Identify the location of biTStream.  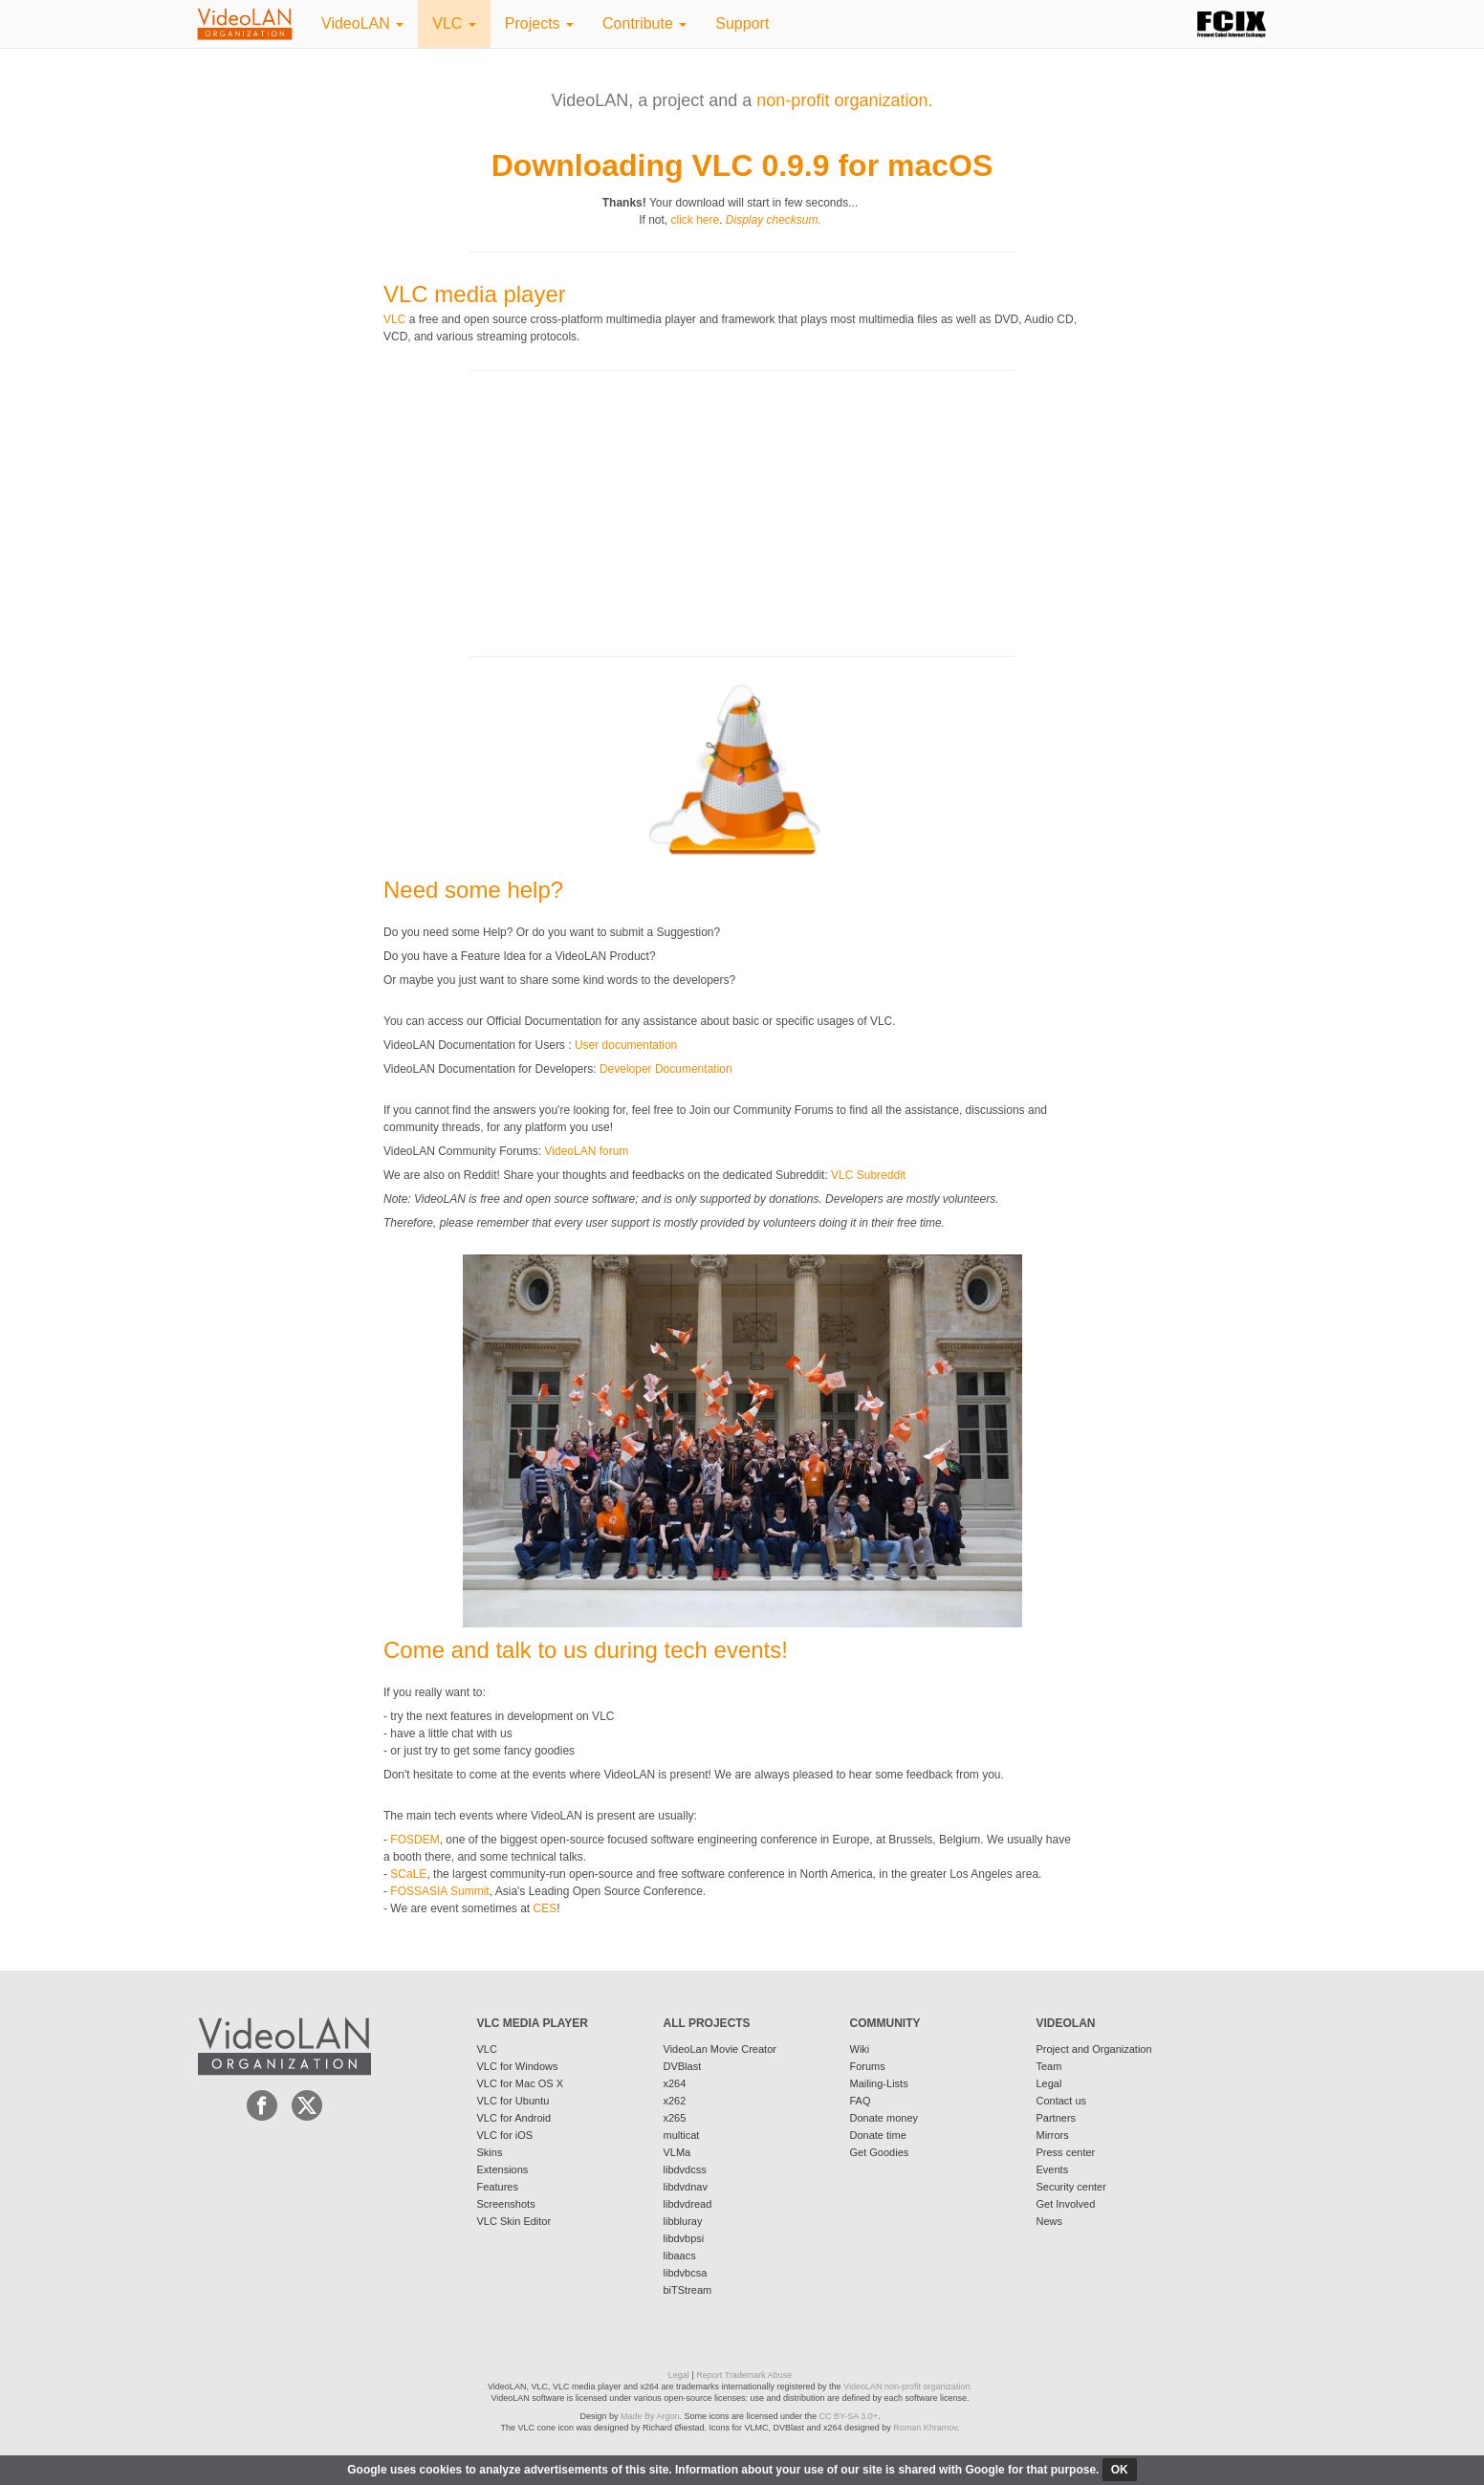
(688, 2290).